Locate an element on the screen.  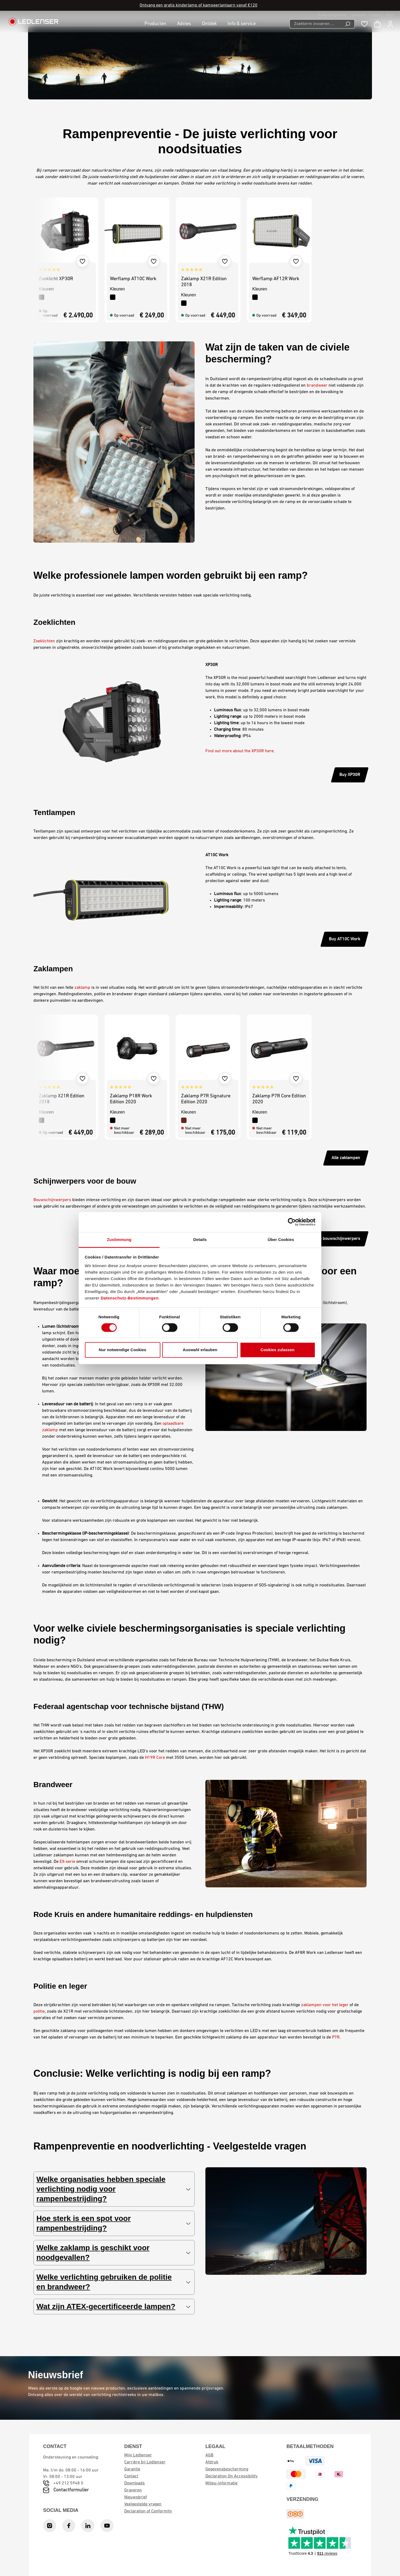
Cookies zulassen is located at coordinates (278, 1350).